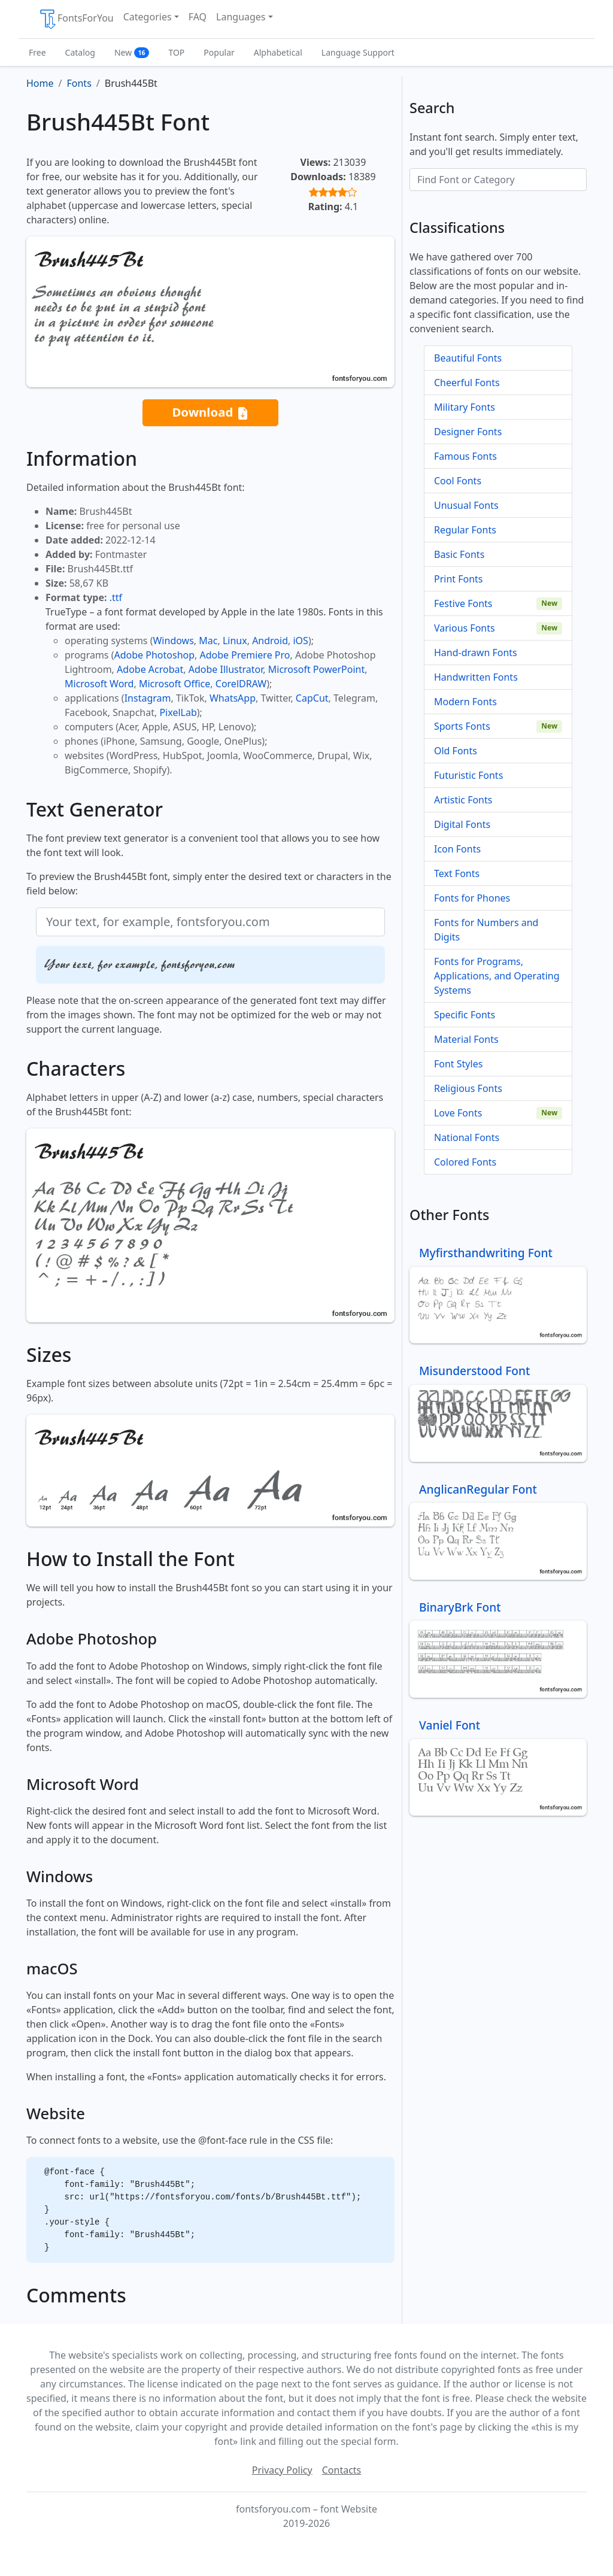 The image size is (613, 2576). Describe the element at coordinates (342, 2470) in the screenshot. I see `Contacts` at that location.